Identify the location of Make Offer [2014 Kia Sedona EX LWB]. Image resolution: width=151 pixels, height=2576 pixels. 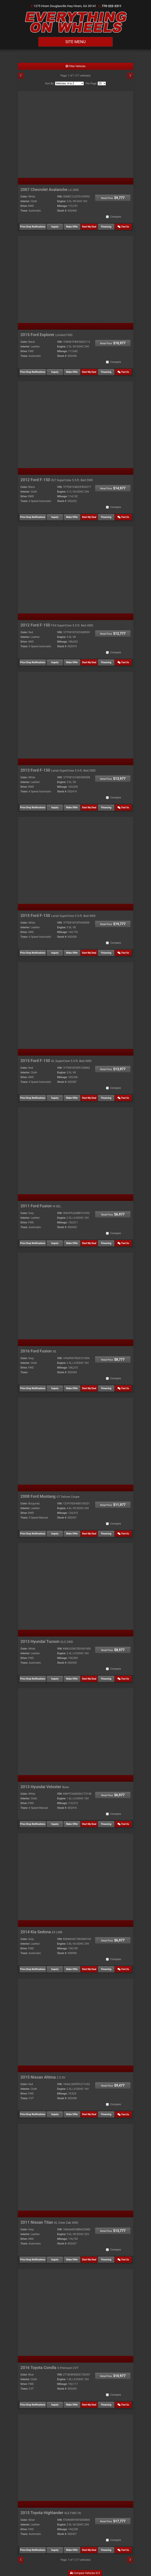
(72, 1968).